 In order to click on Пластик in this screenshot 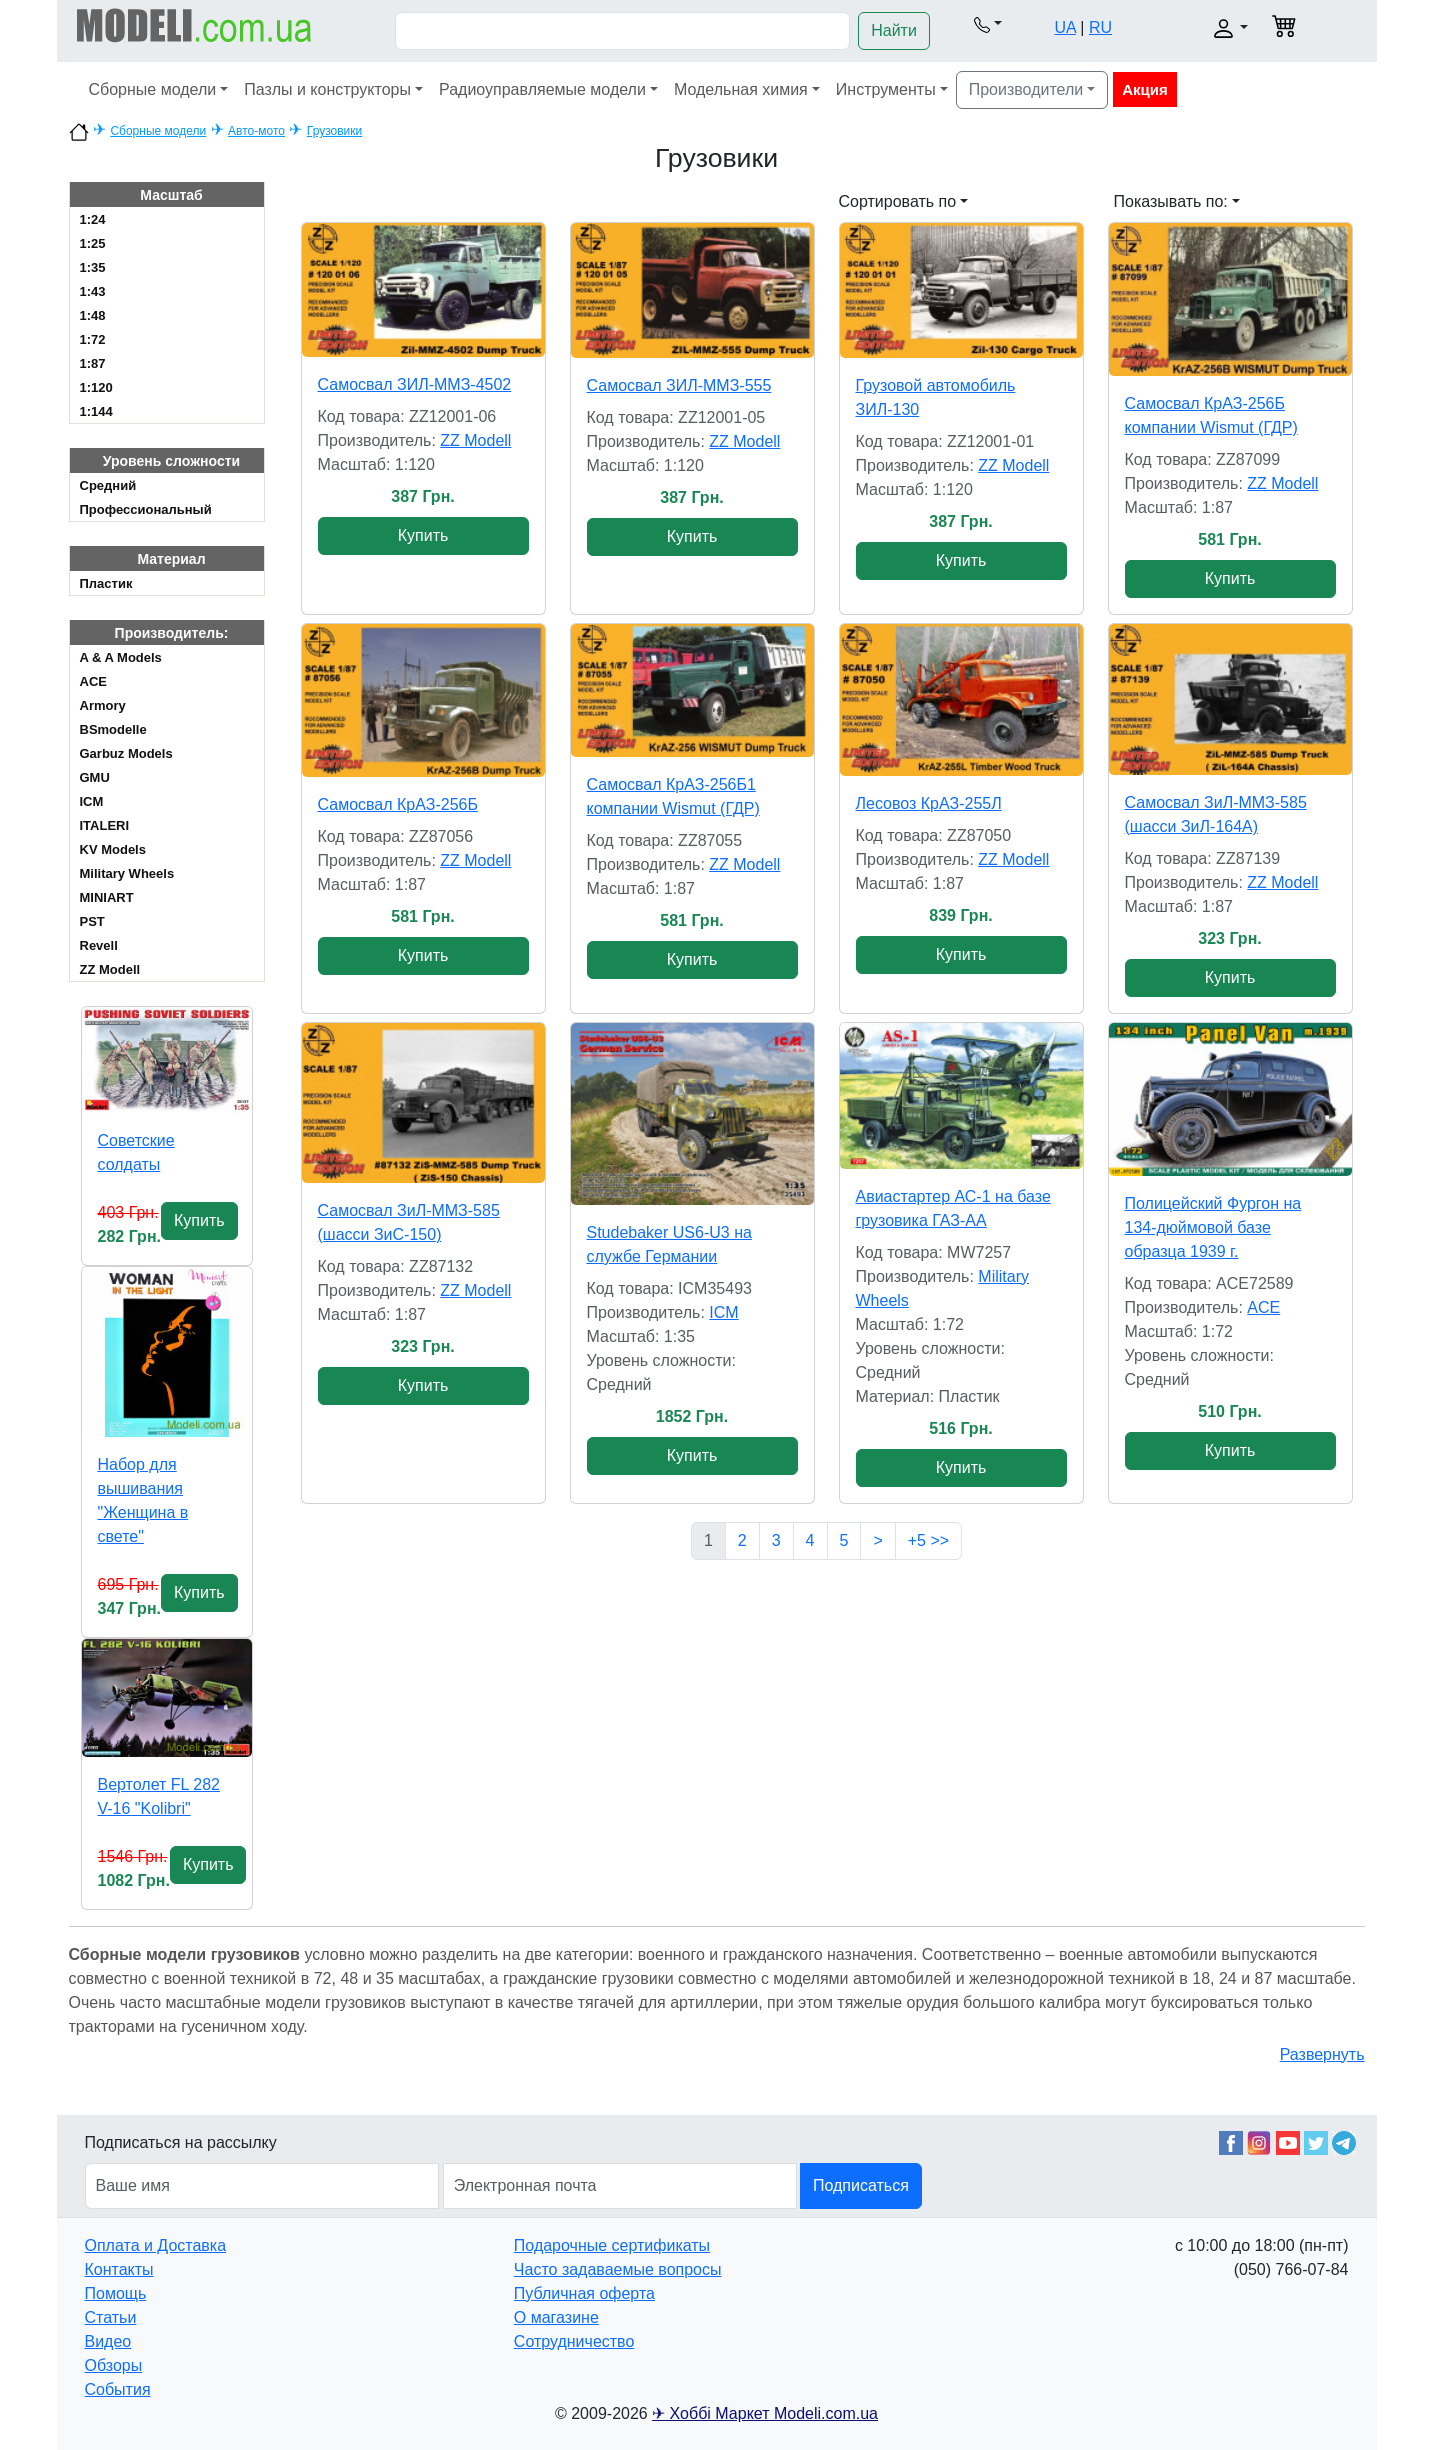, I will do `click(106, 583)`.